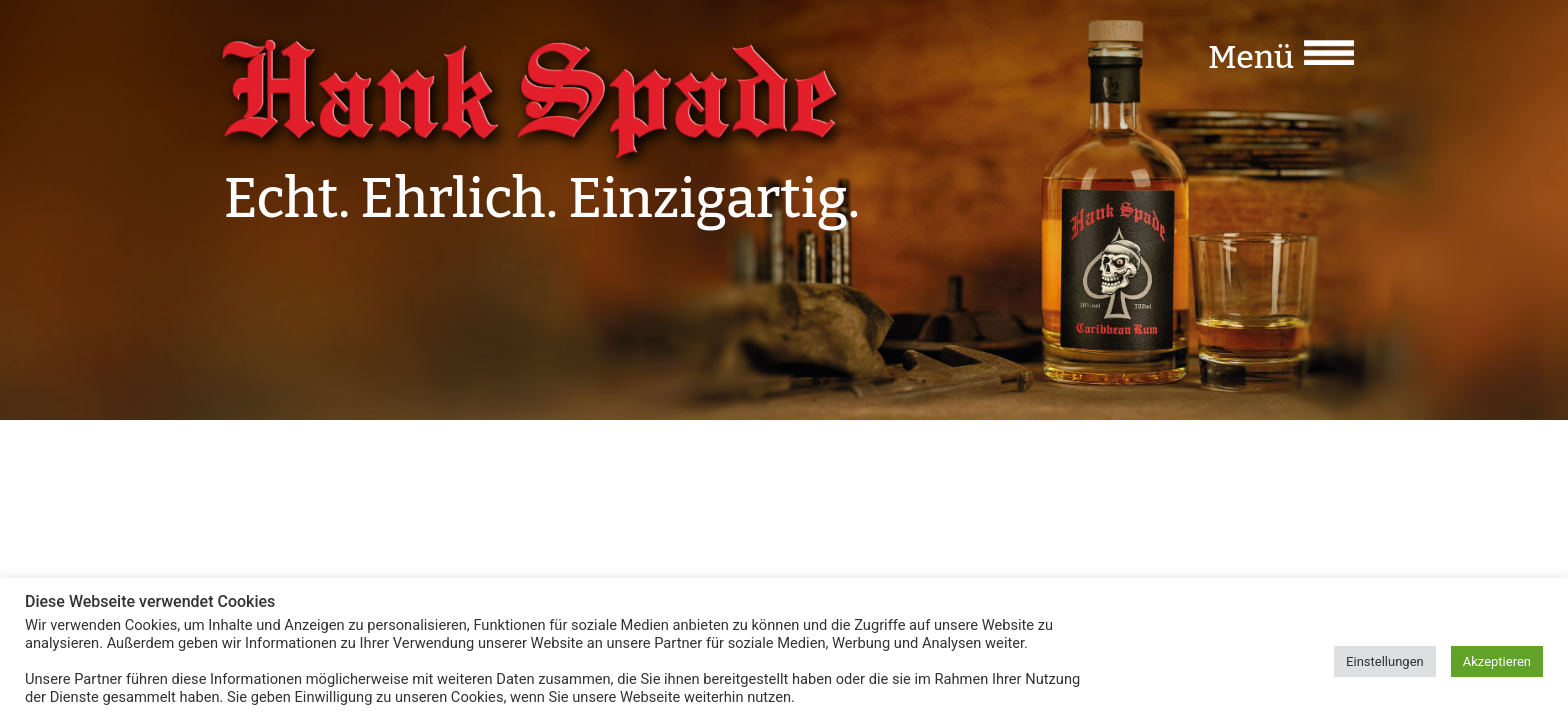 Image resolution: width=1568 pixels, height=720 pixels. What do you see at coordinates (1497, 661) in the screenshot?
I see `Akzeptieren [button]` at bounding box center [1497, 661].